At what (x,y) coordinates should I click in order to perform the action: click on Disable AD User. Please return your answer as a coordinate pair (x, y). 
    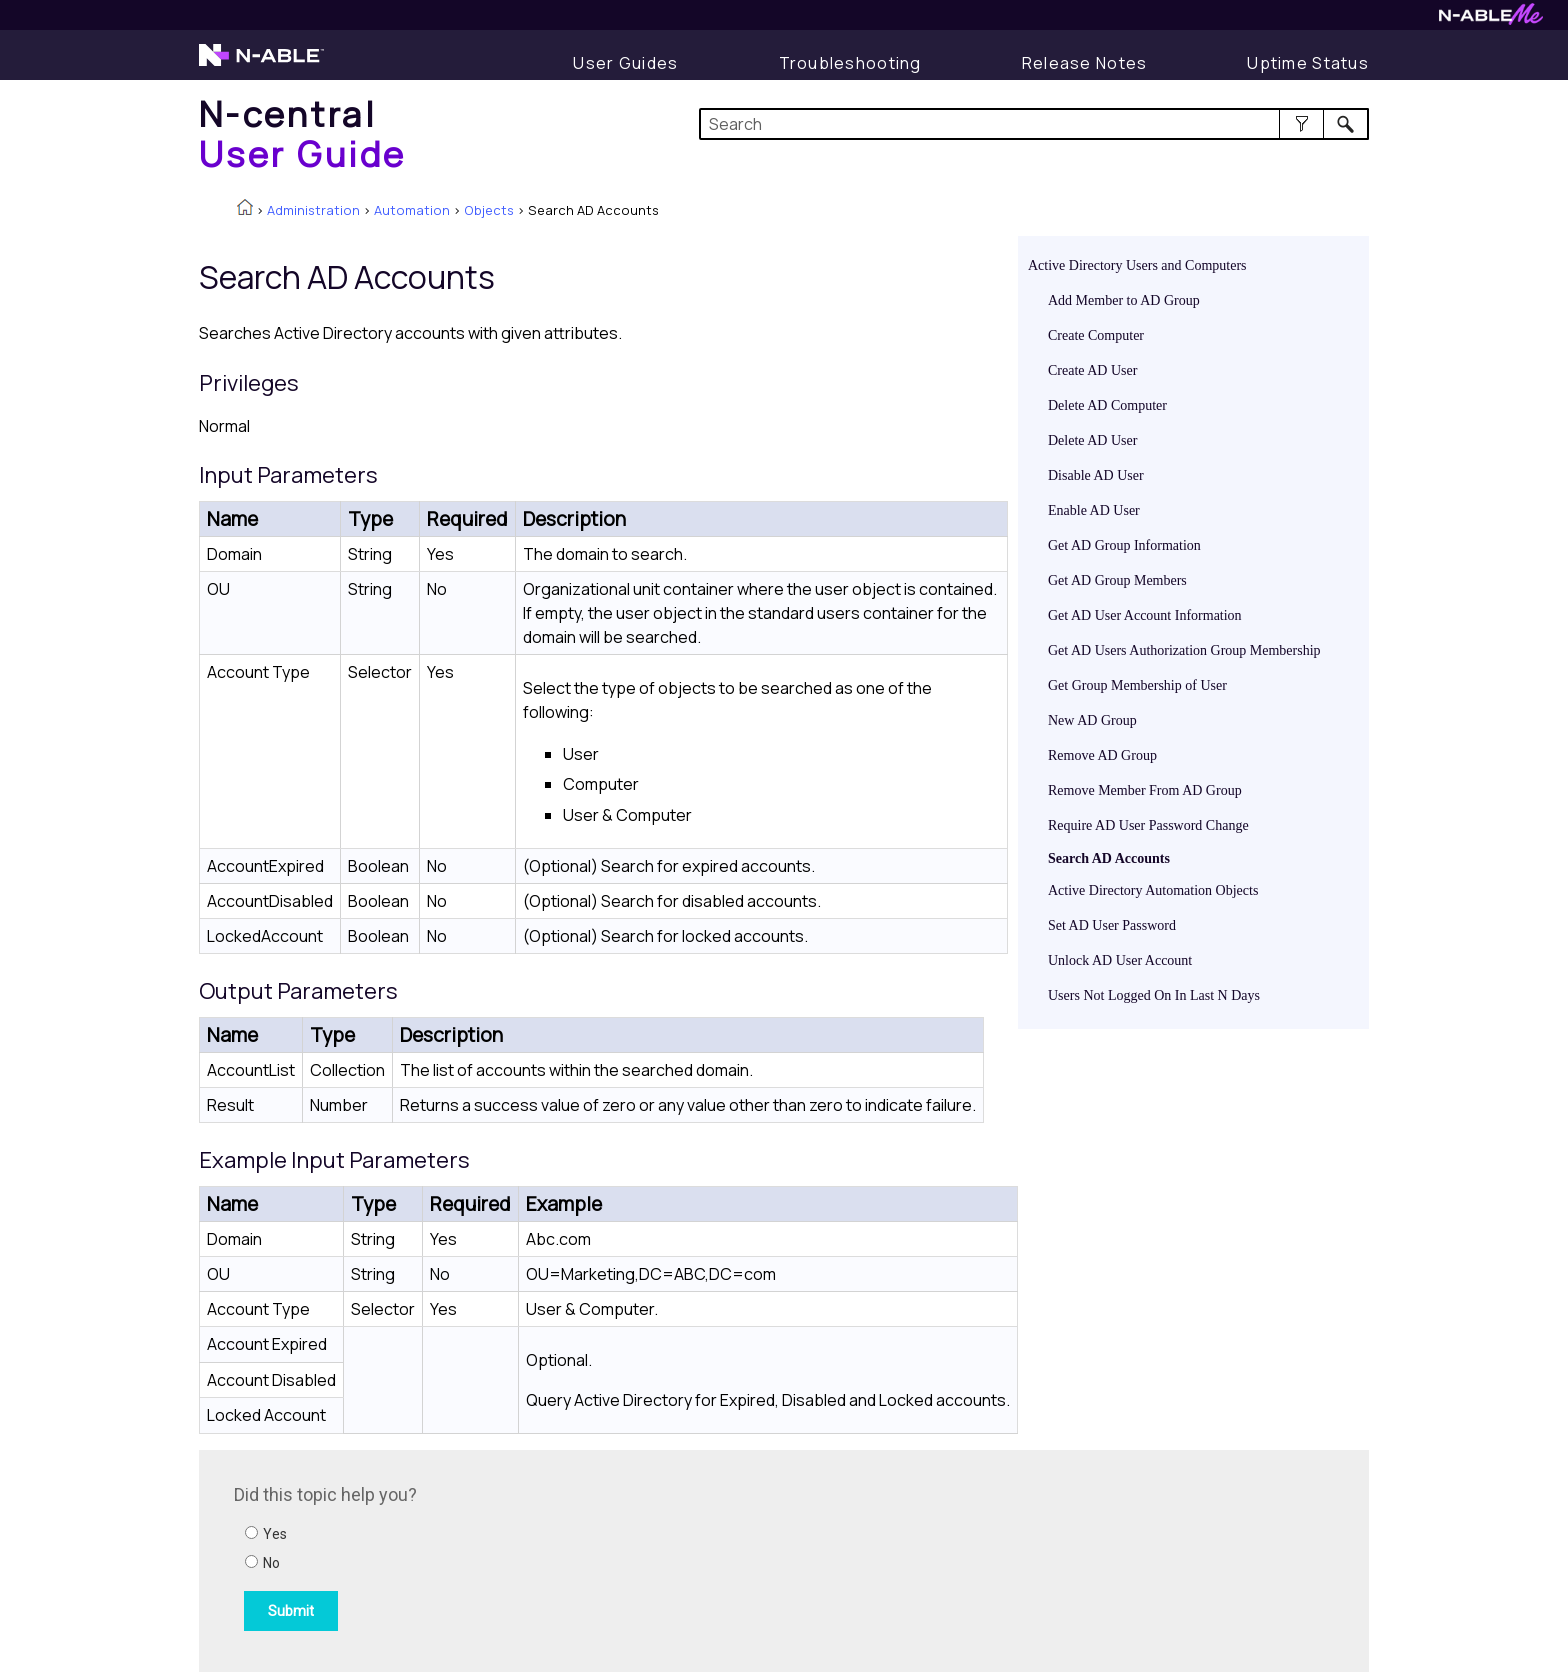
    Looking at the image, I should click on (1096, 475).